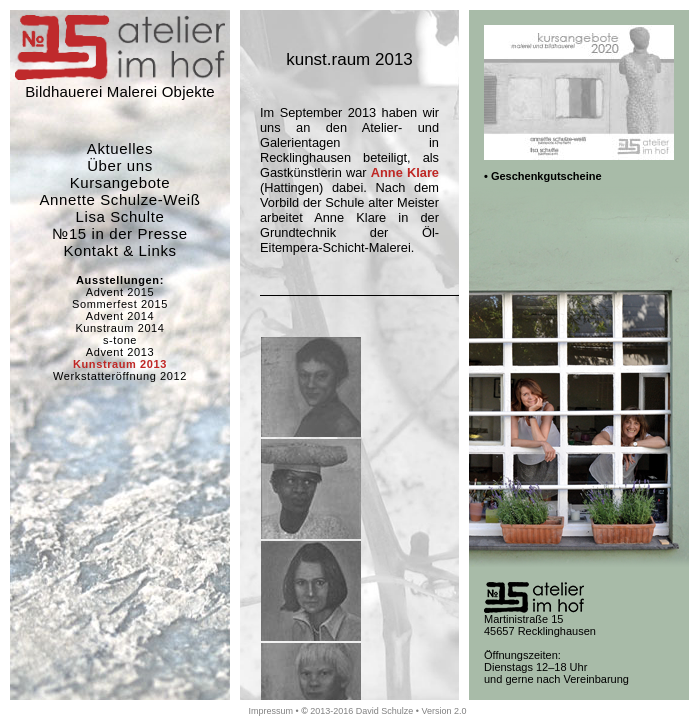  I want to click on Annette Schulze-Weiß, so click(120, 199).